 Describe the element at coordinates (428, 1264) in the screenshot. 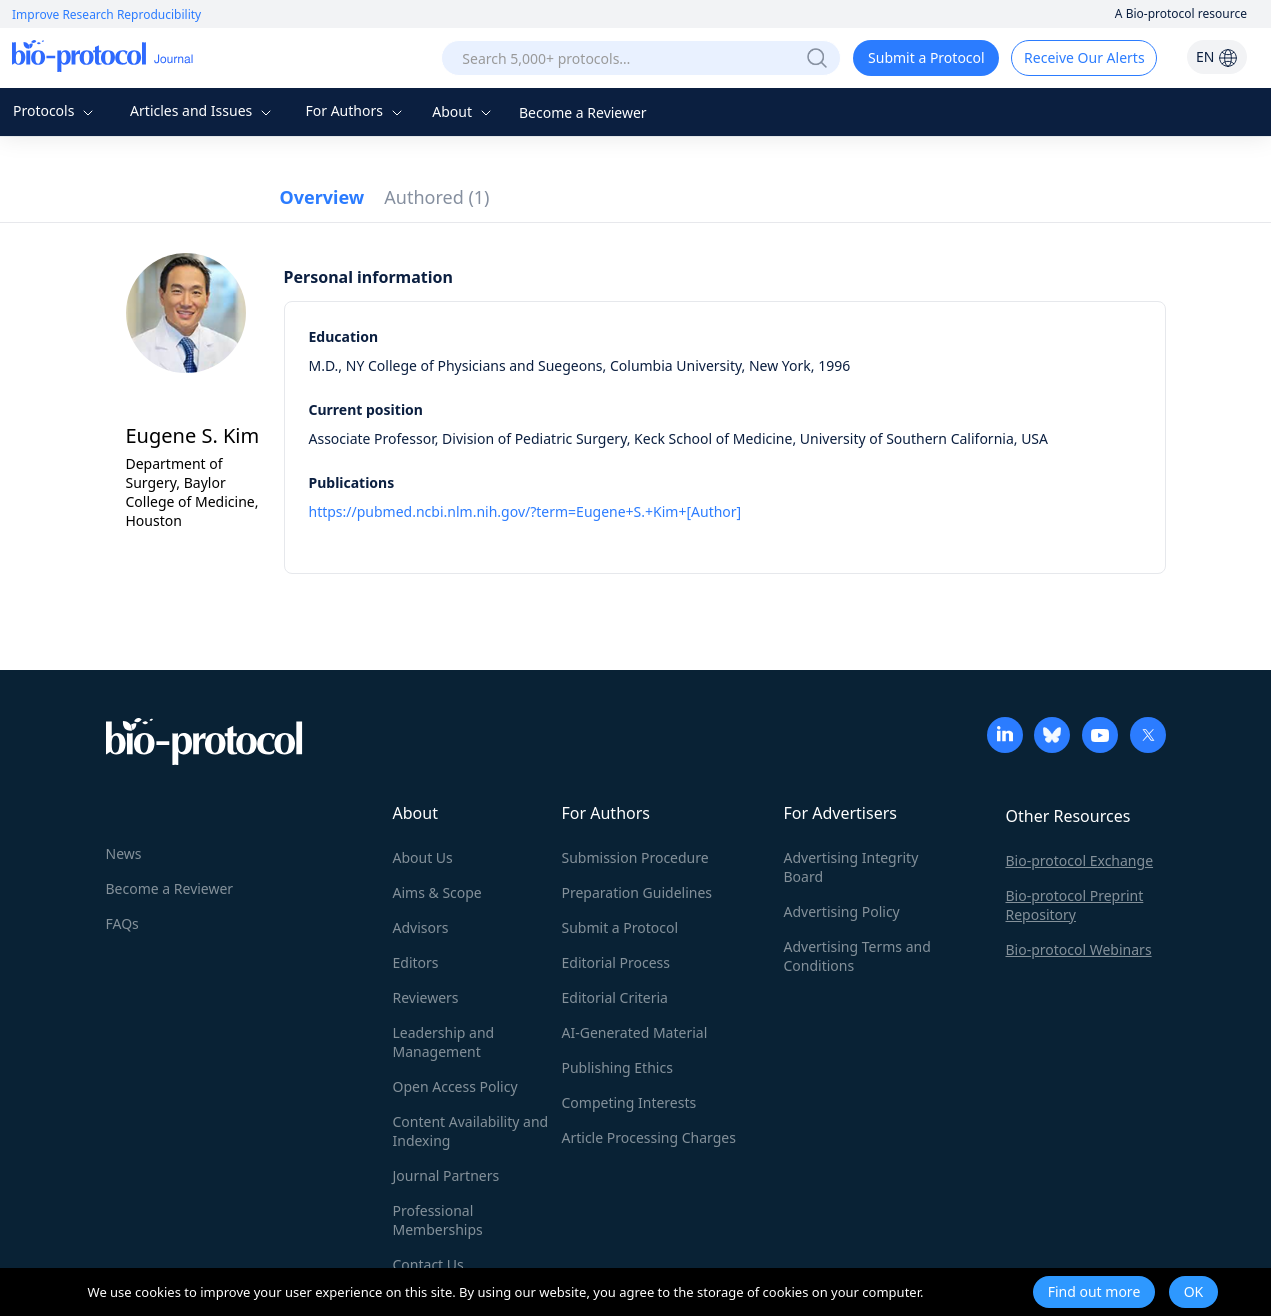

I see `Contact Us` at that location.